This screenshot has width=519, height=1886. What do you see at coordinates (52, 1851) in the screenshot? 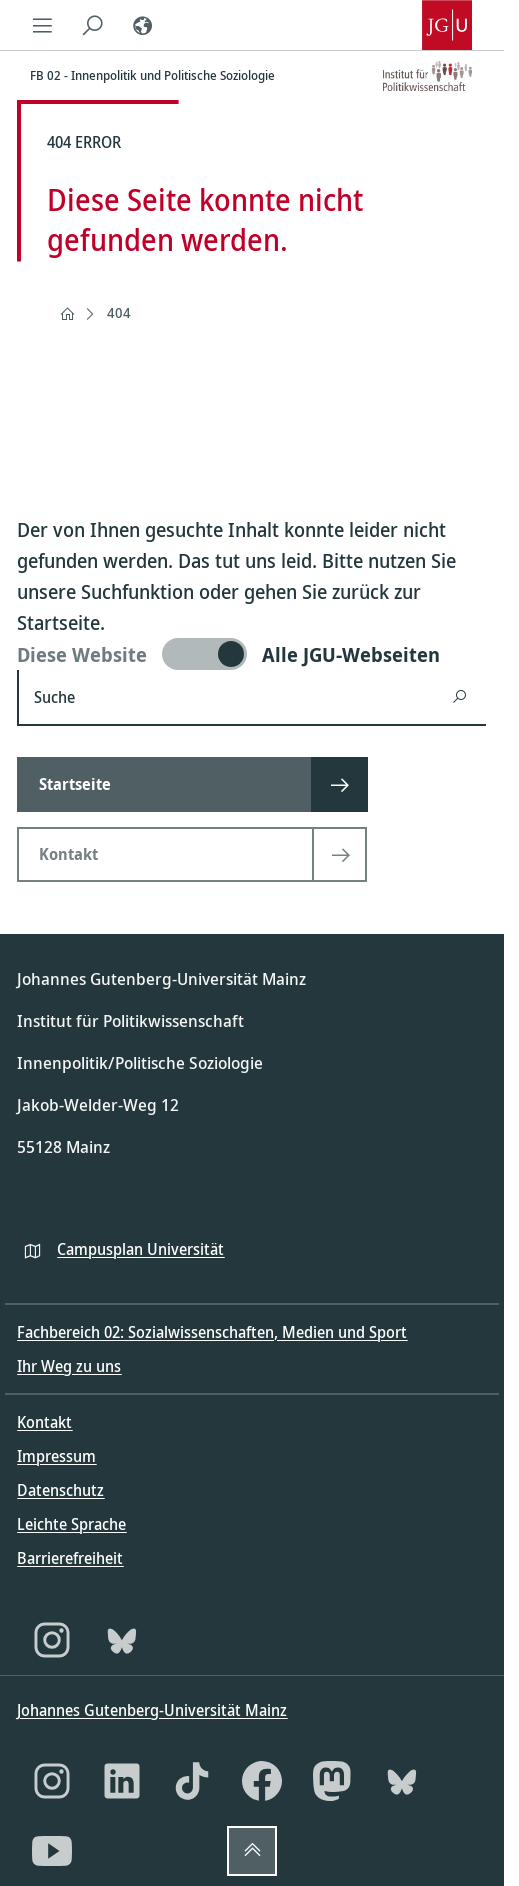
I see `[YouTube]` at bounding box center [52, 1851].